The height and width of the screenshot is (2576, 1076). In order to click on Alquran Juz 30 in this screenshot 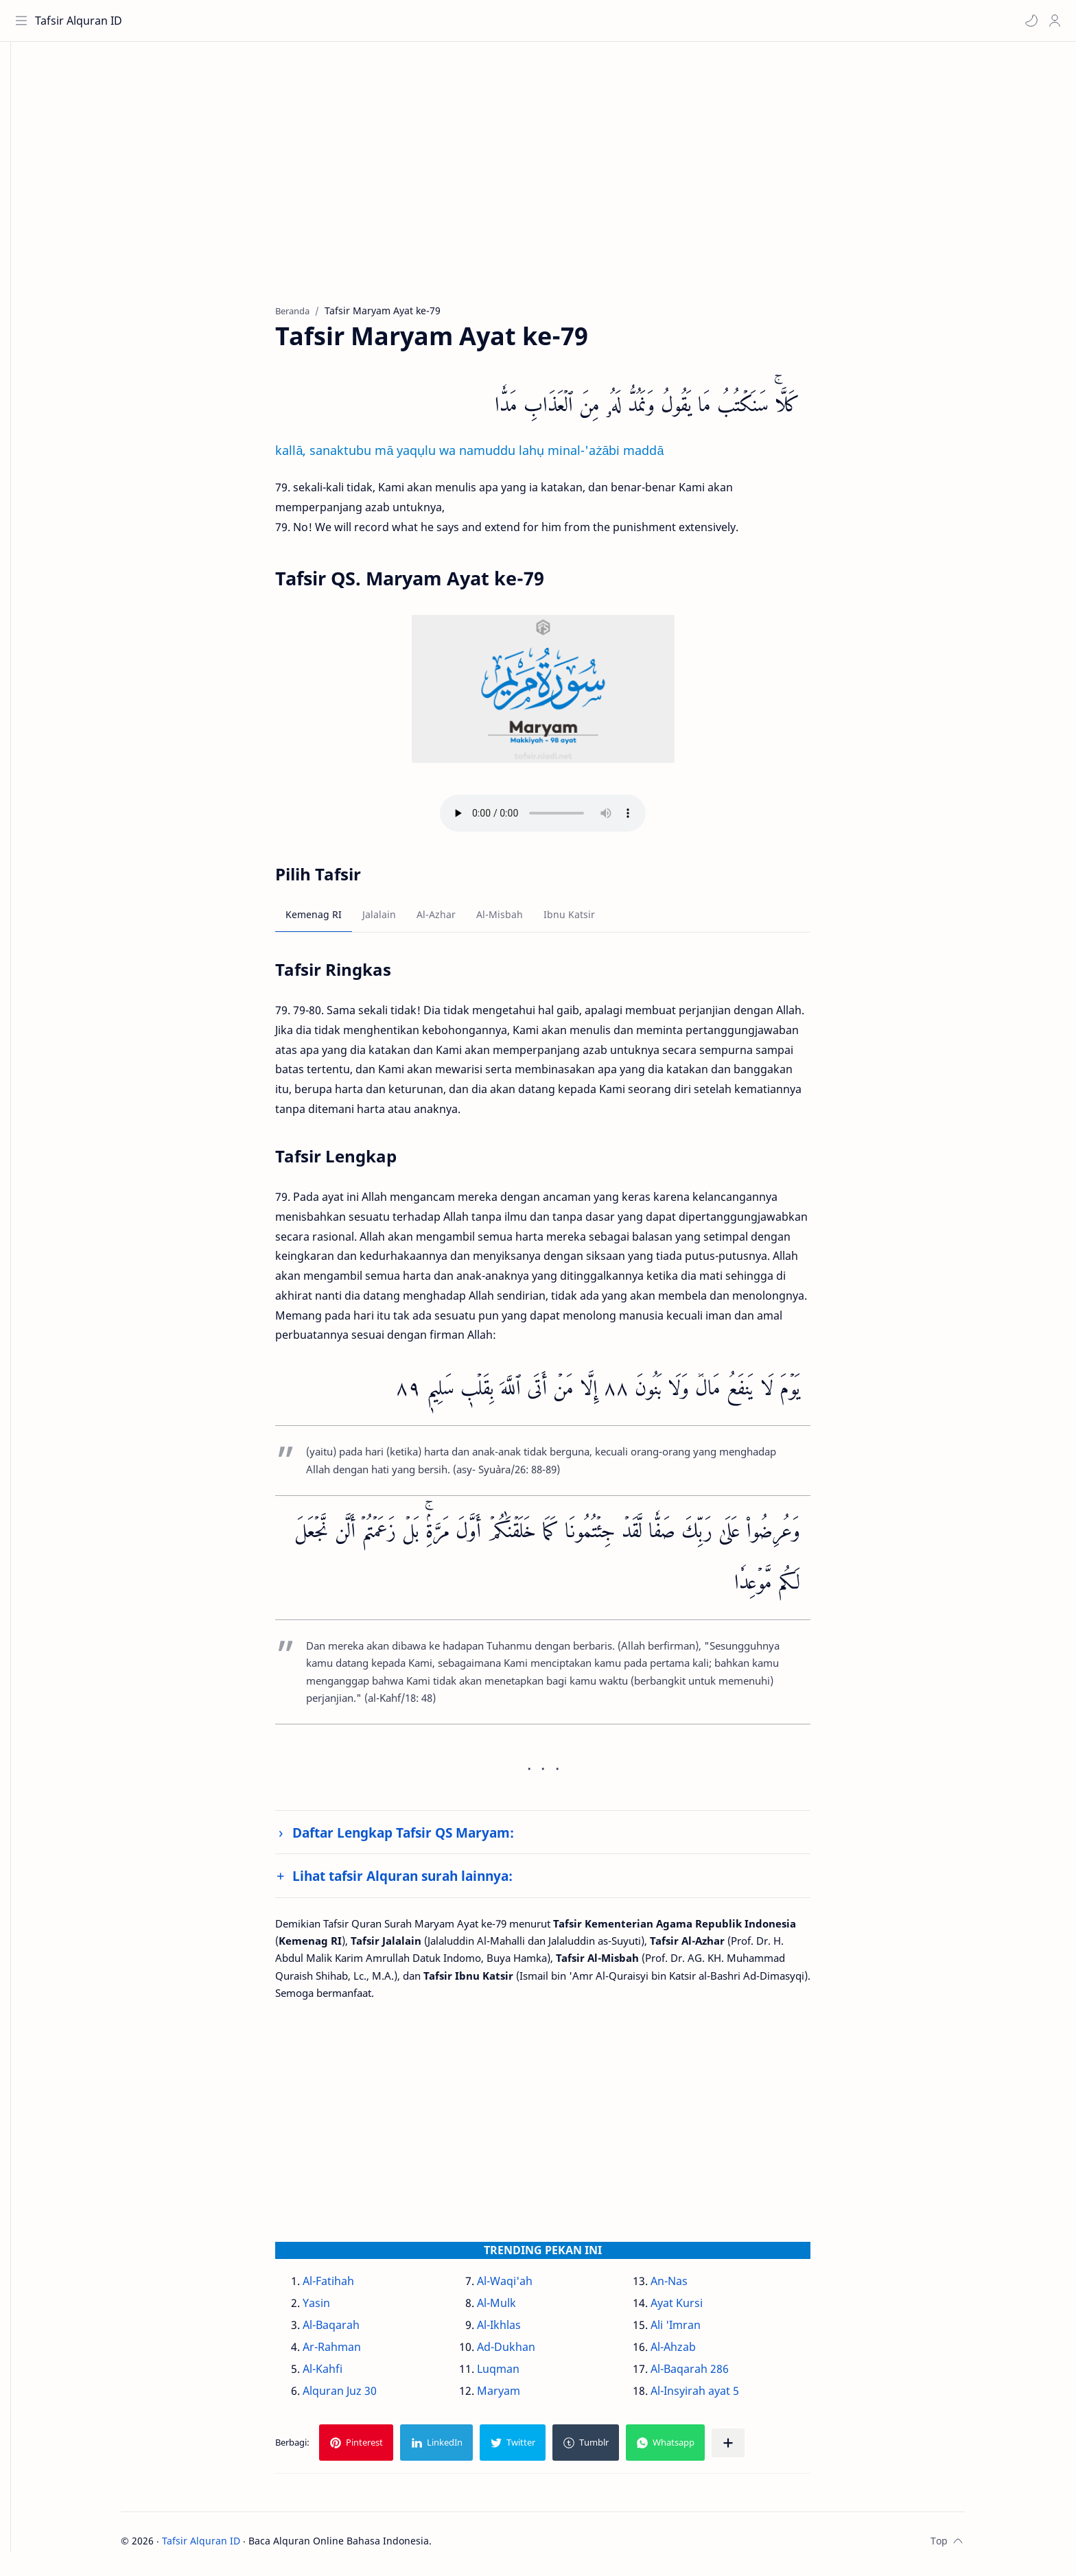, I will do `click(361, 2396)`.